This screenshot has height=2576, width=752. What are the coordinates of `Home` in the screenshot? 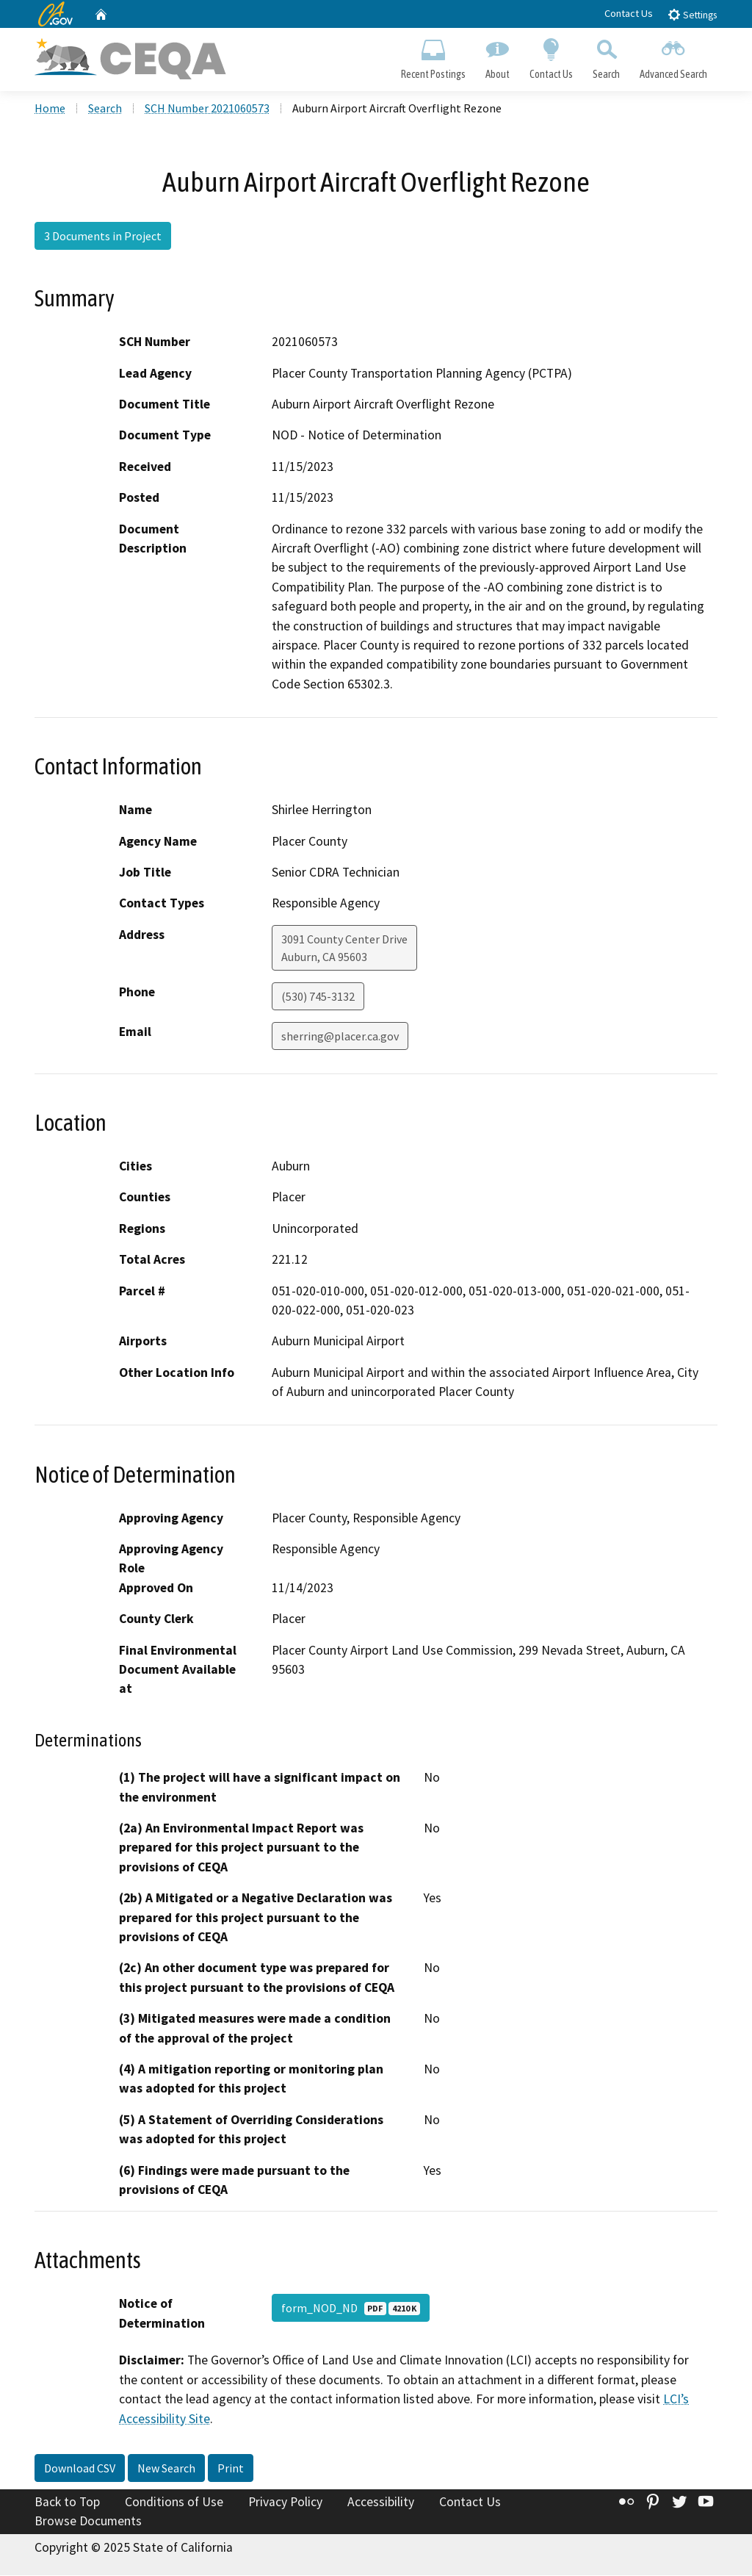 It's located at (50, 109).